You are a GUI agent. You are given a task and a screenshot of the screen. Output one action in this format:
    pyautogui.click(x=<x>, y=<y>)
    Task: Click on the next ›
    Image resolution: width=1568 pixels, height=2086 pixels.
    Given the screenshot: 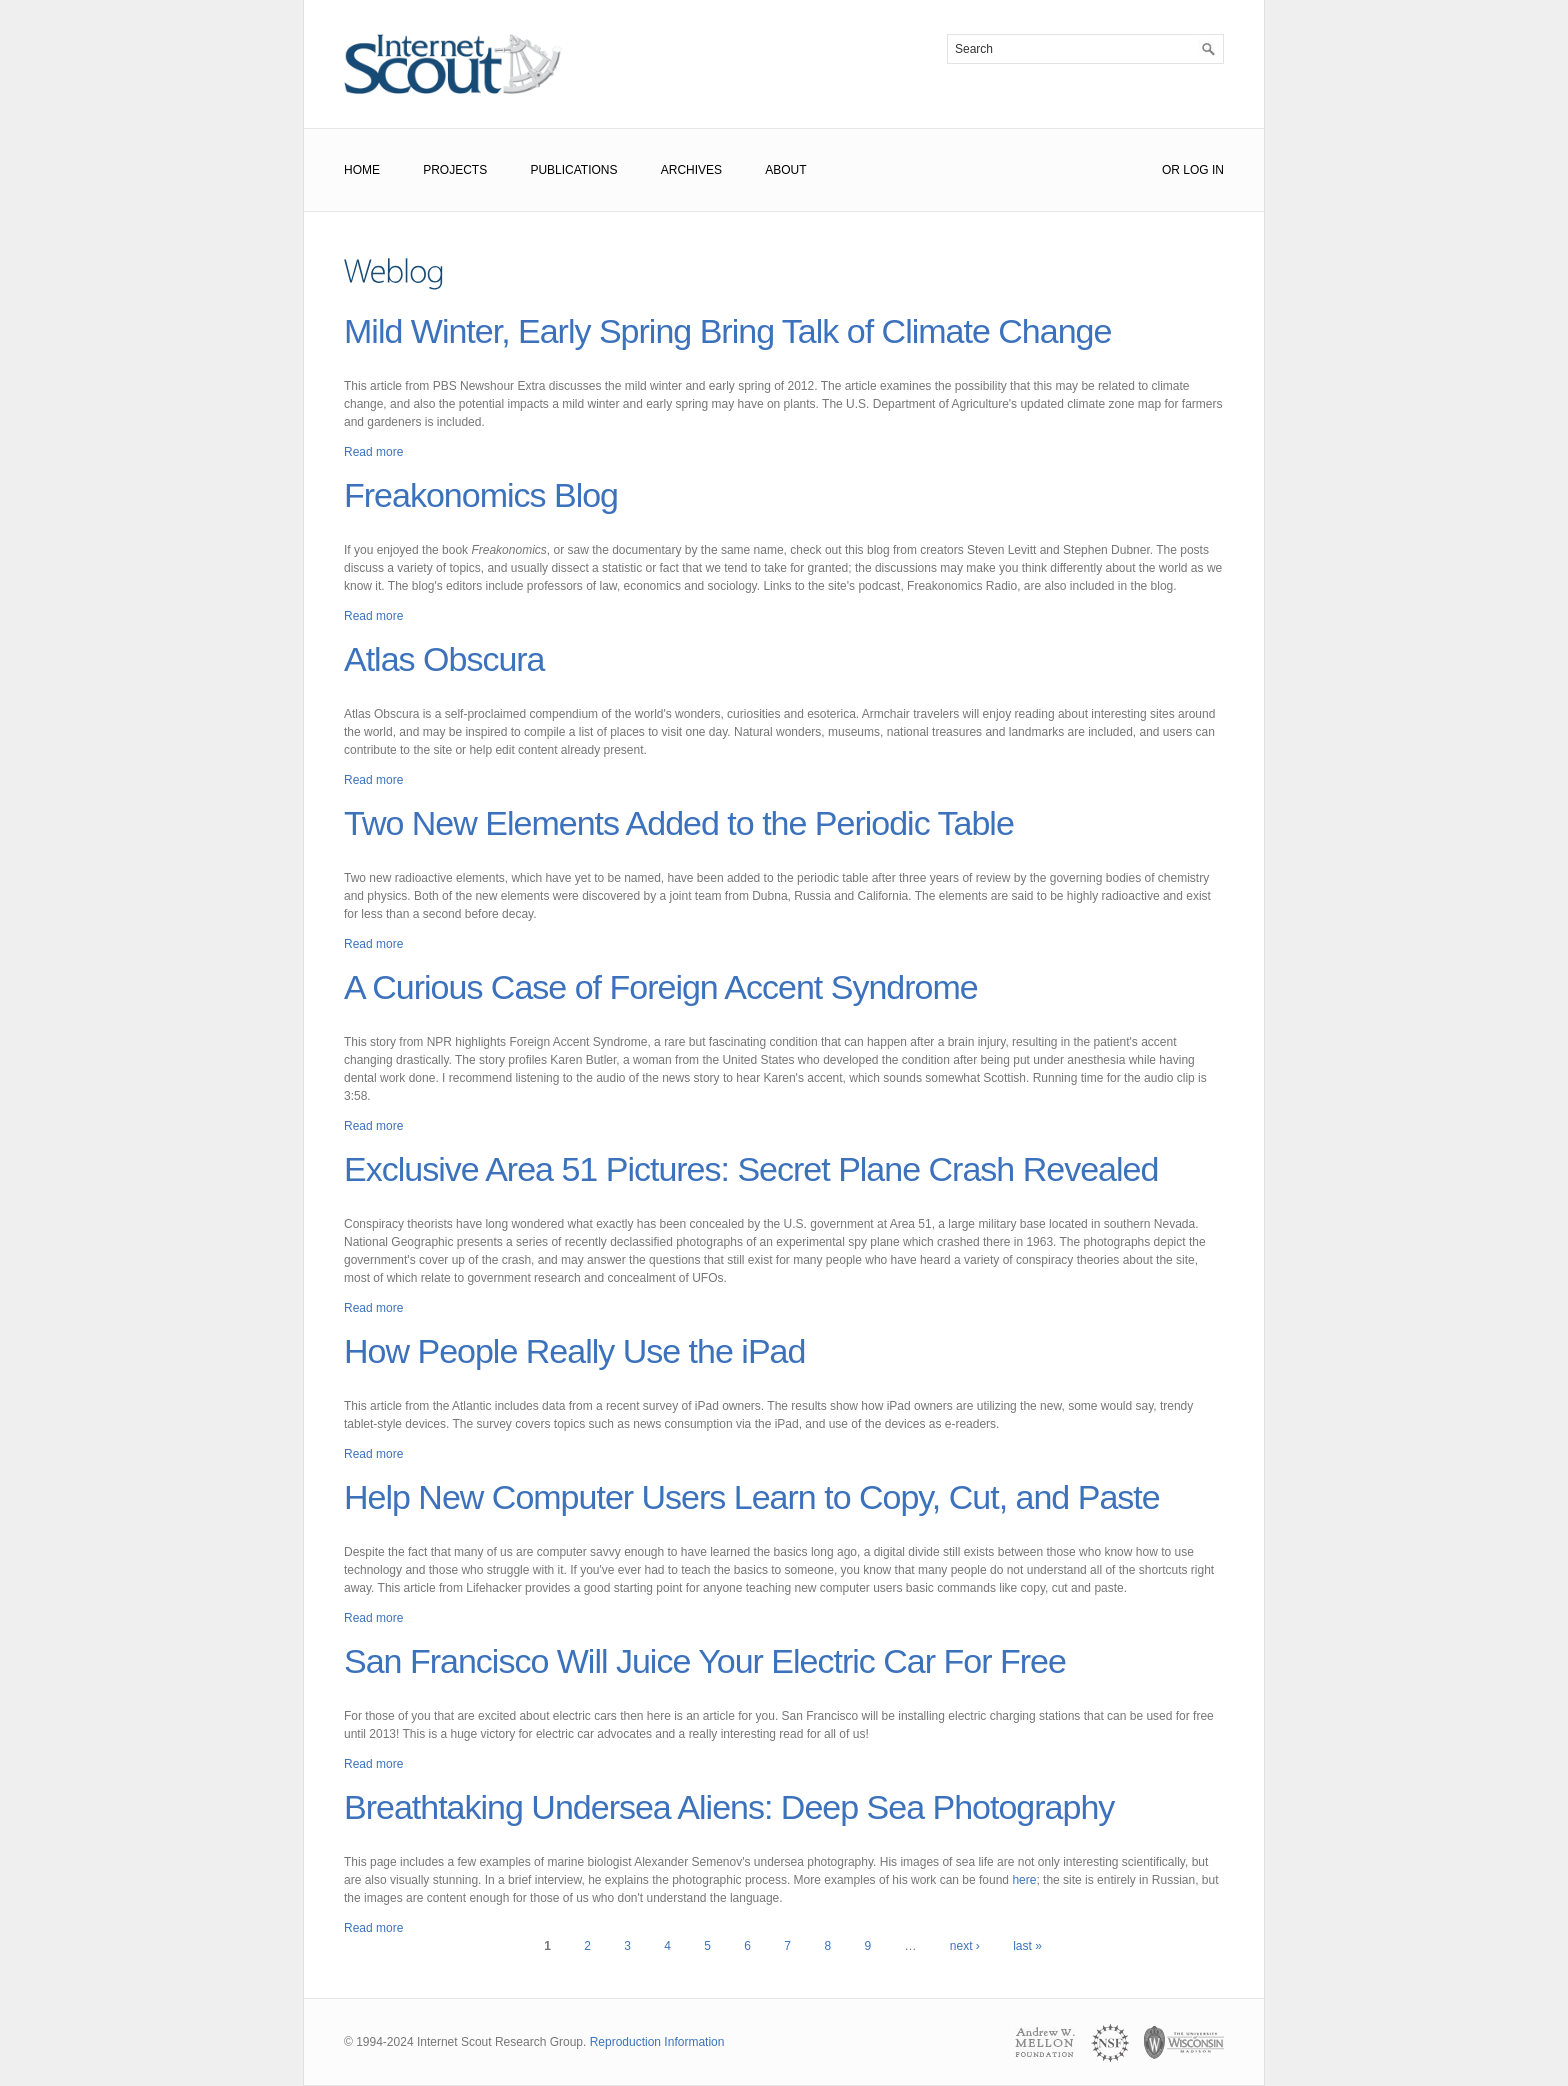 What is the action you would take?
    pyautogui.click(x=965, y=1946)
    